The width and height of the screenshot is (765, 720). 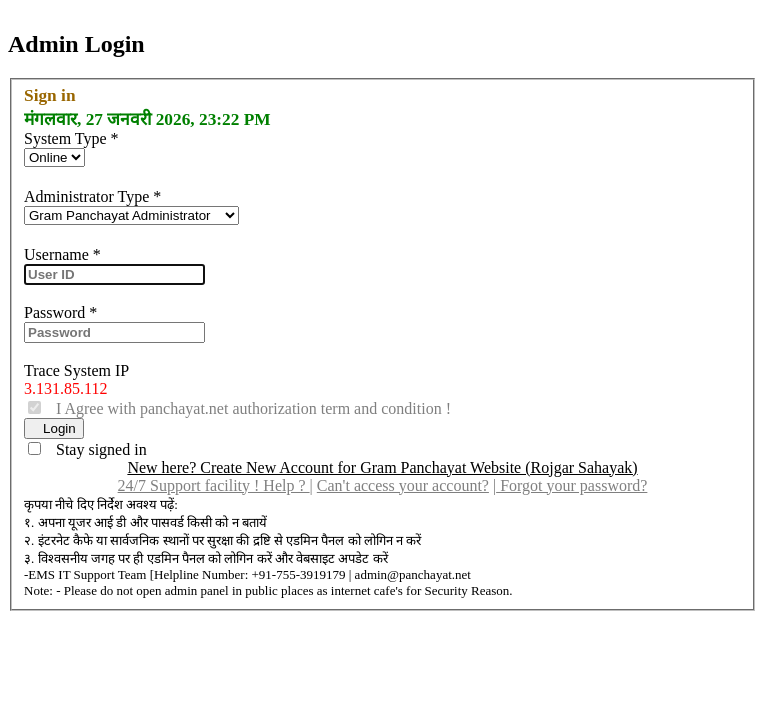 I want to click on Password, so click(x=60, y=312).